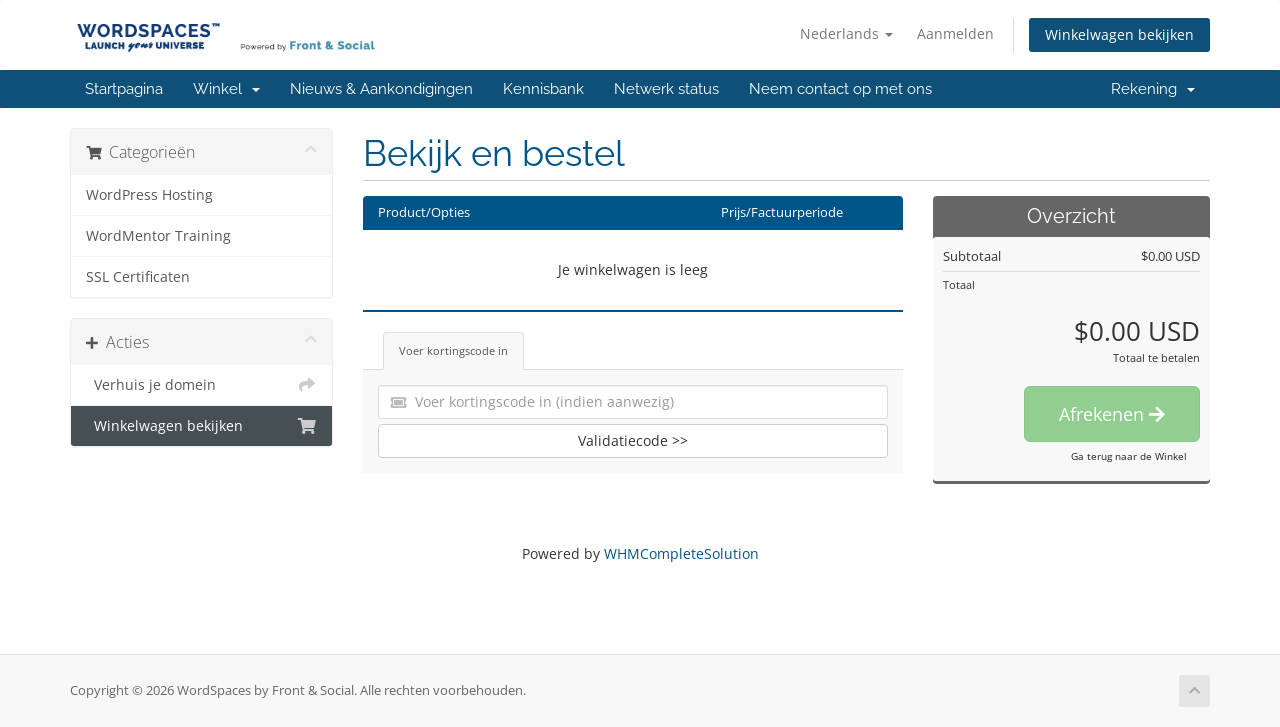 This screenshot has height=727, width=1280. I want to click on Voer kortingscode in [tab], so click(453, 350).